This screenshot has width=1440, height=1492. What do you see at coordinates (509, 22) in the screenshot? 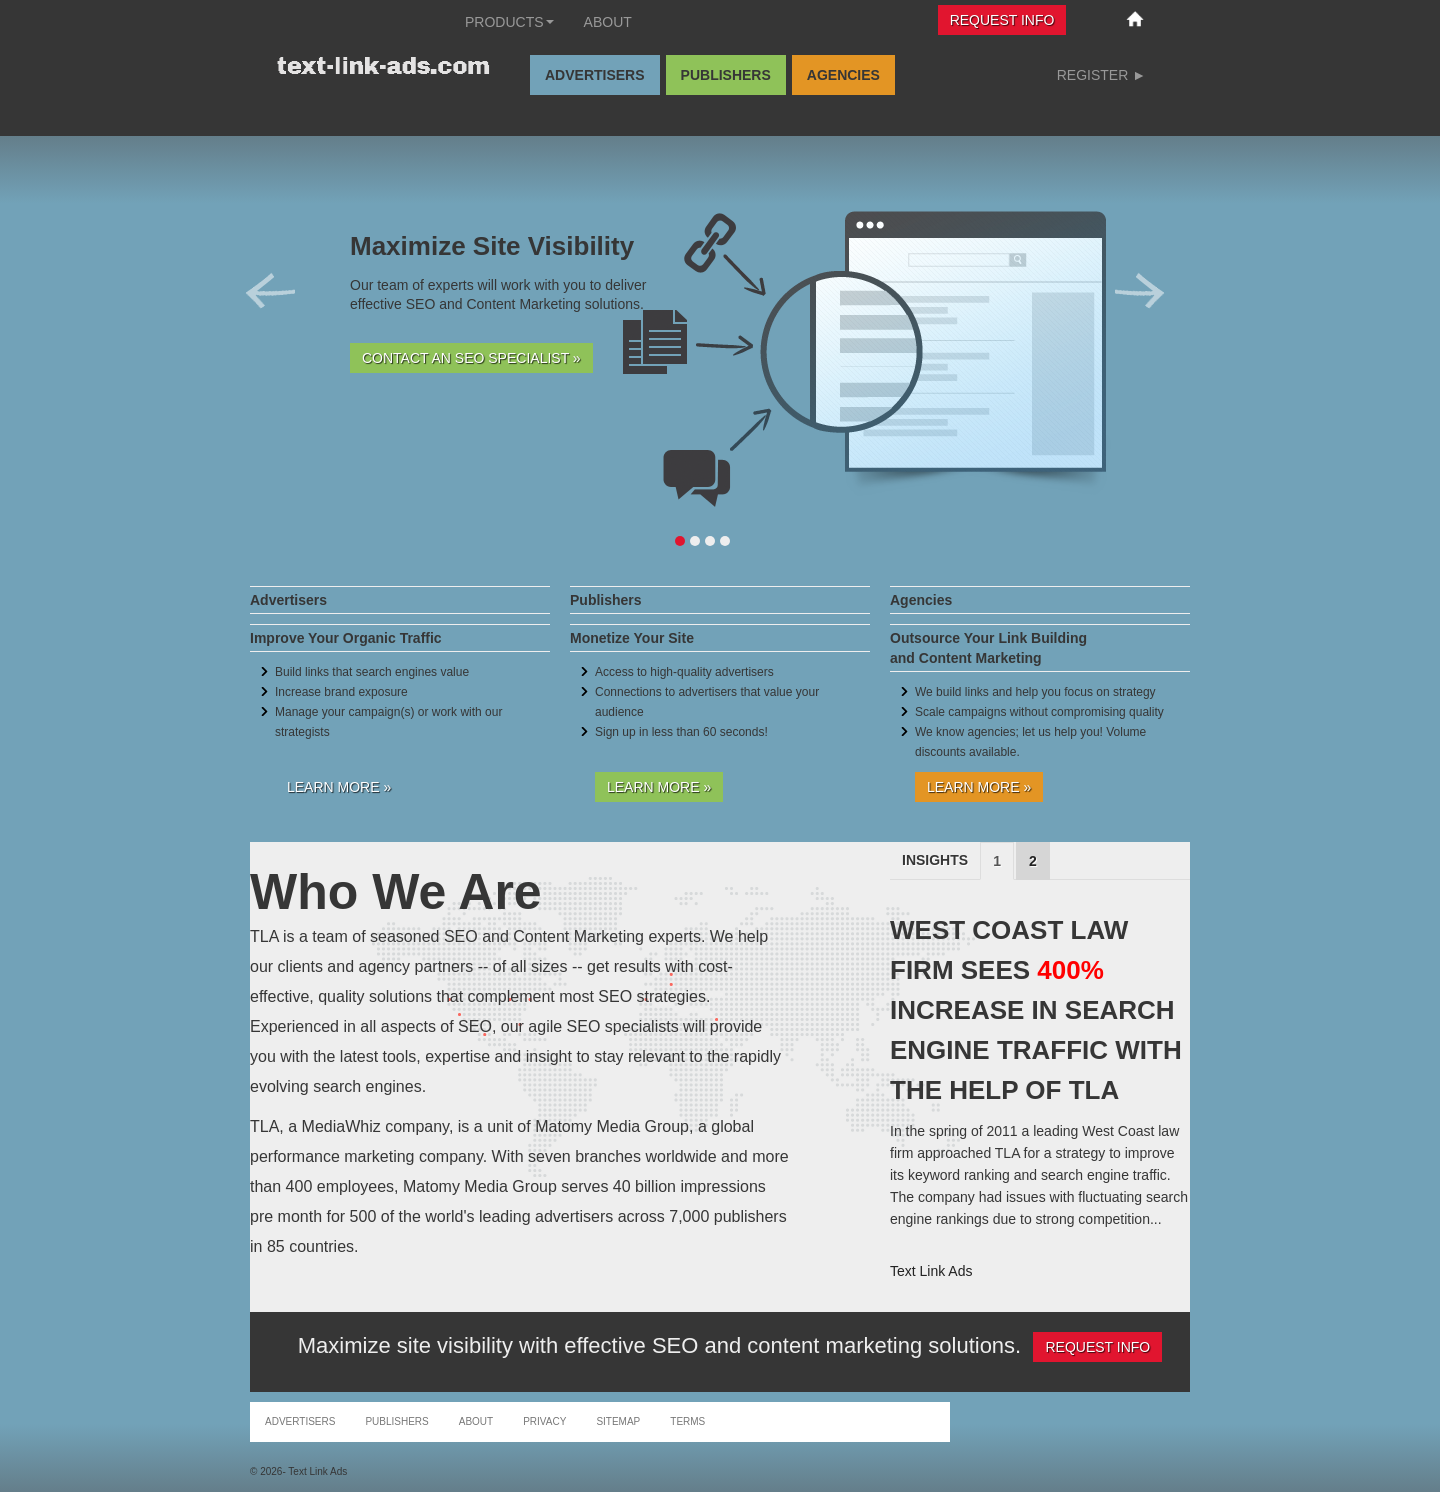
I see `Products` at bounding box center [509, 22].